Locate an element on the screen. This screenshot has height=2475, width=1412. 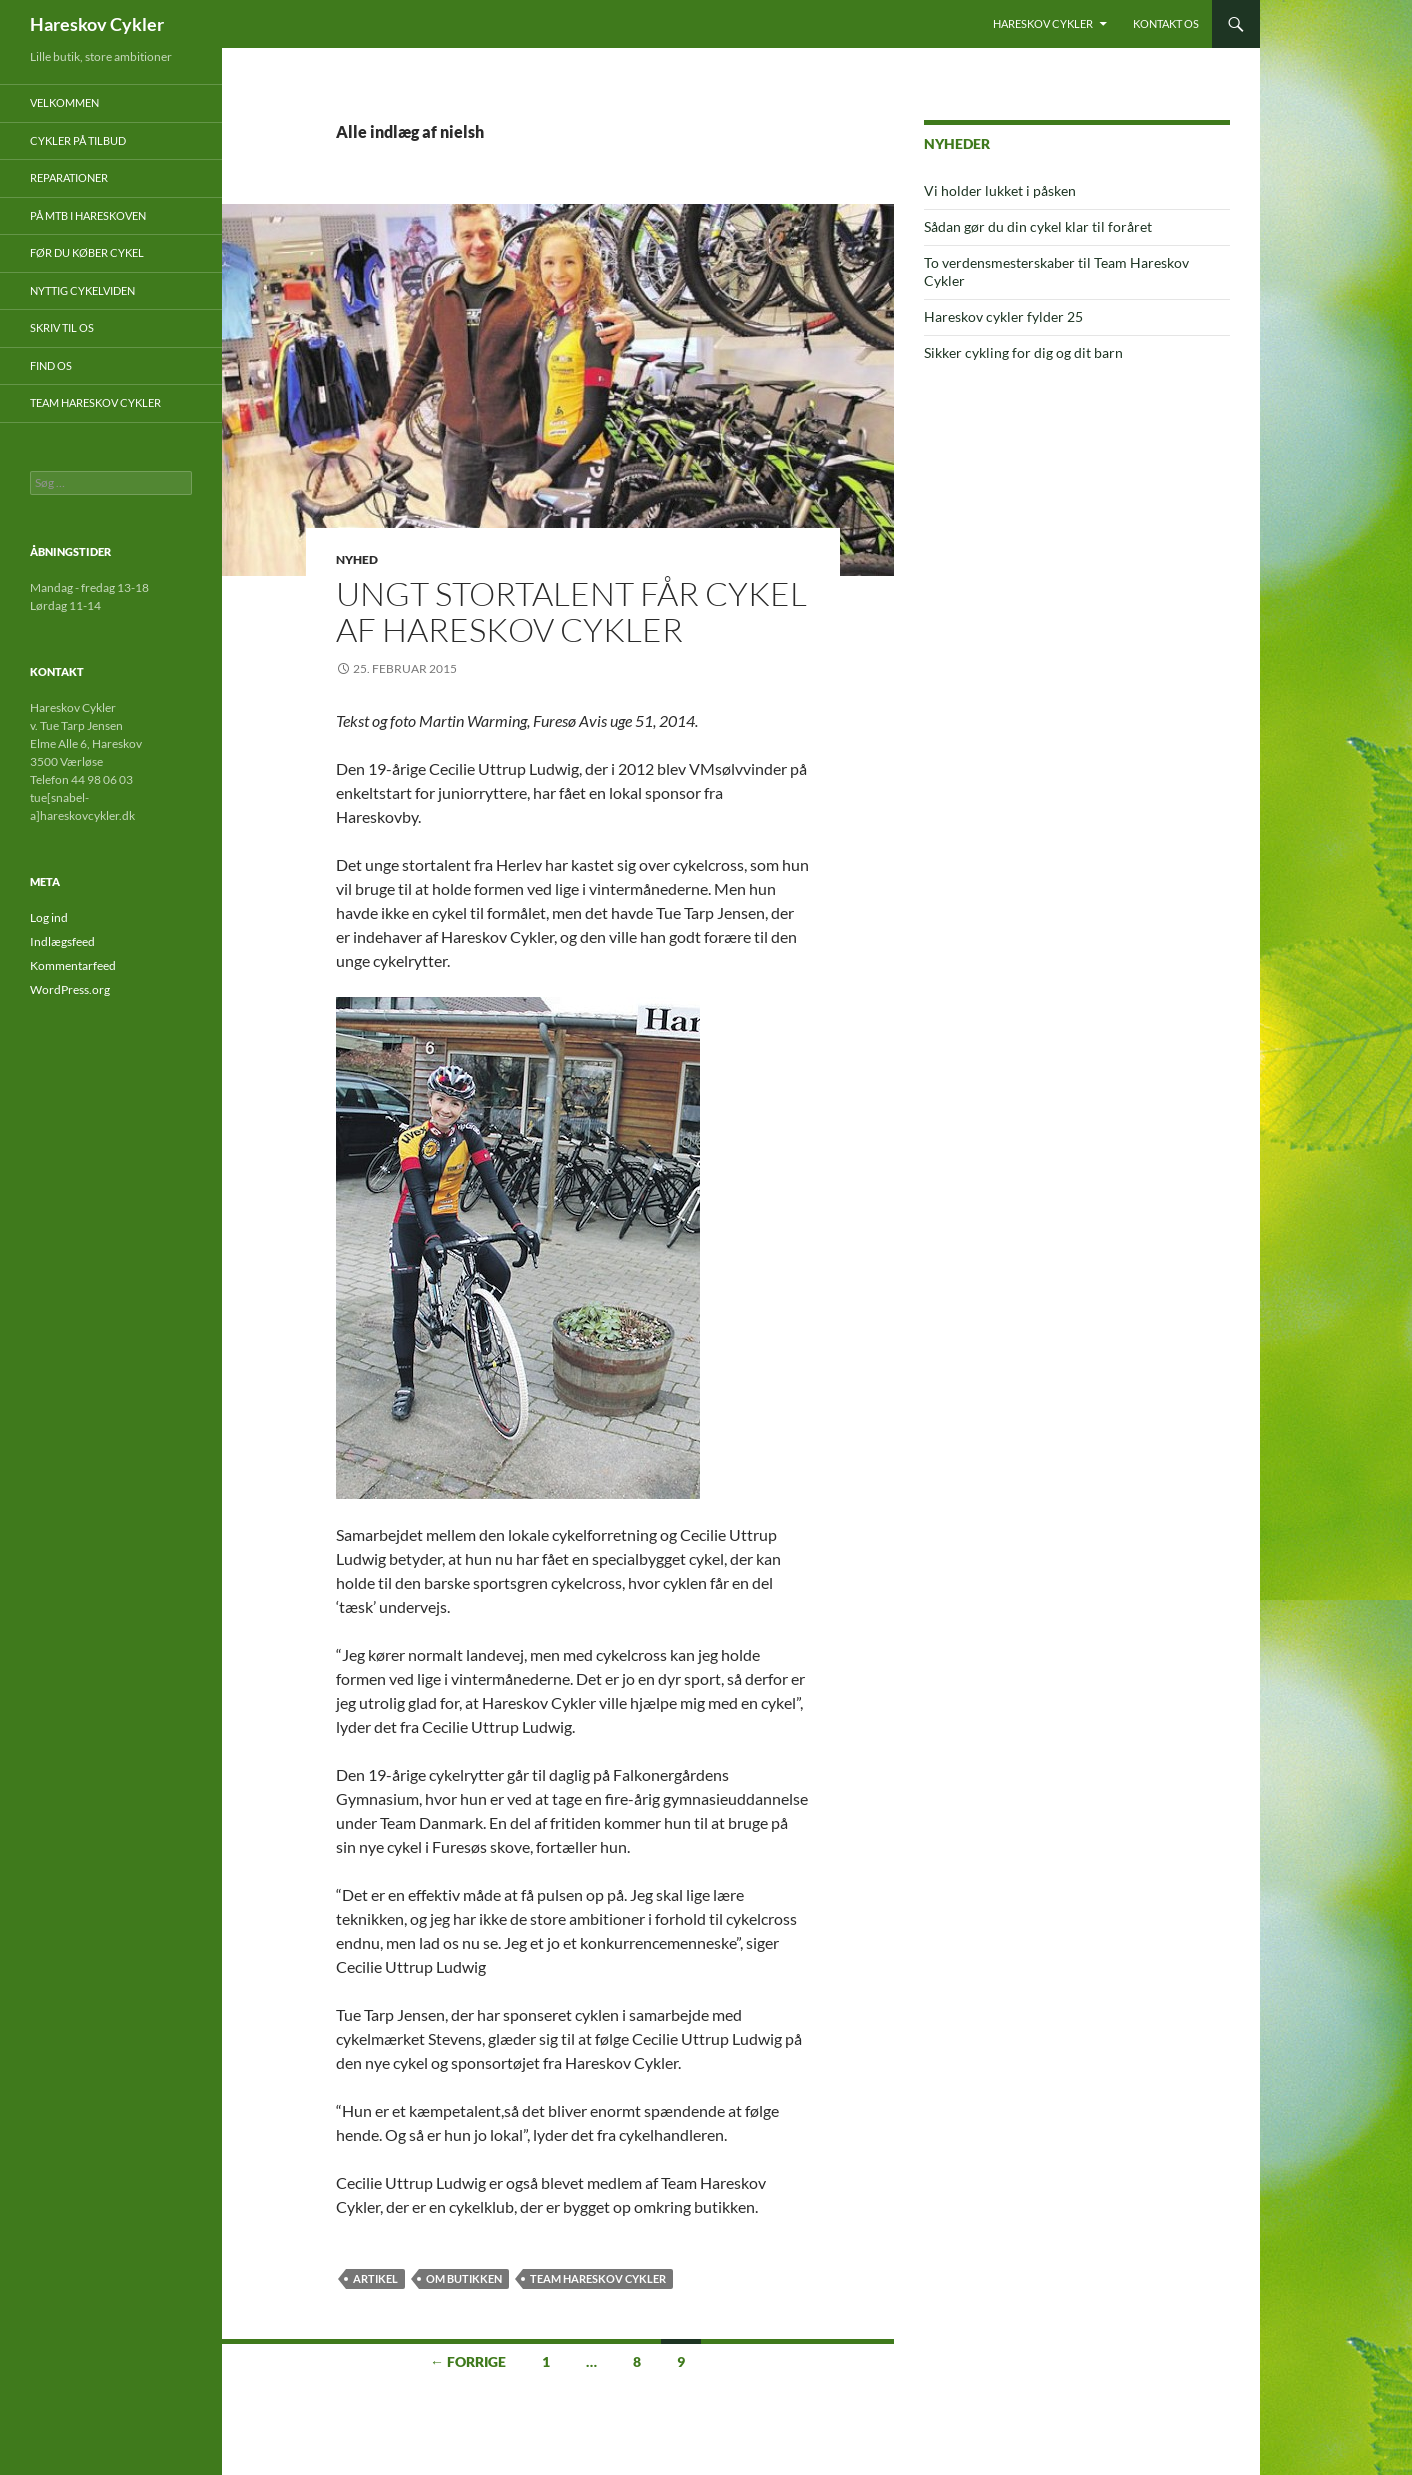
Log ind is located at coordinates (49, 917).